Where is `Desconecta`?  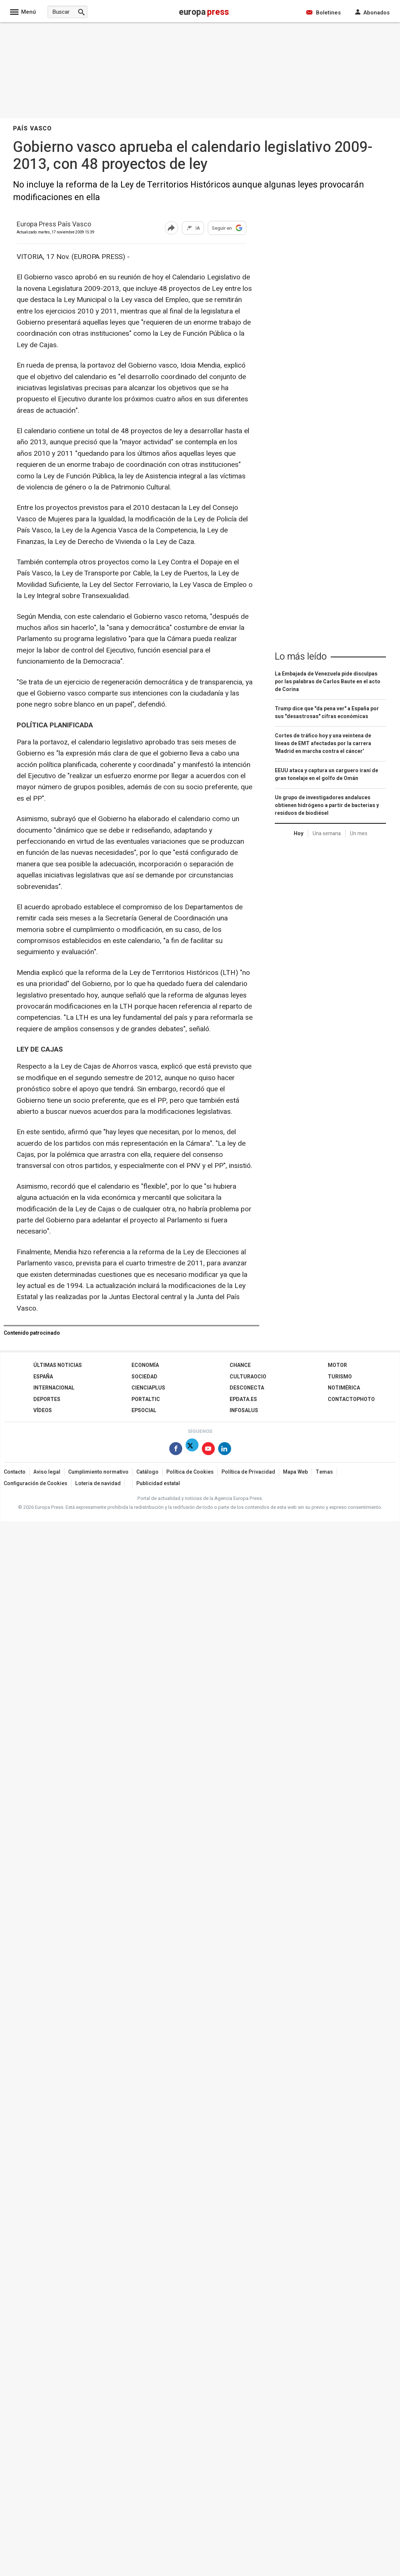 Desconecta is located at coordinates (247, 1388).